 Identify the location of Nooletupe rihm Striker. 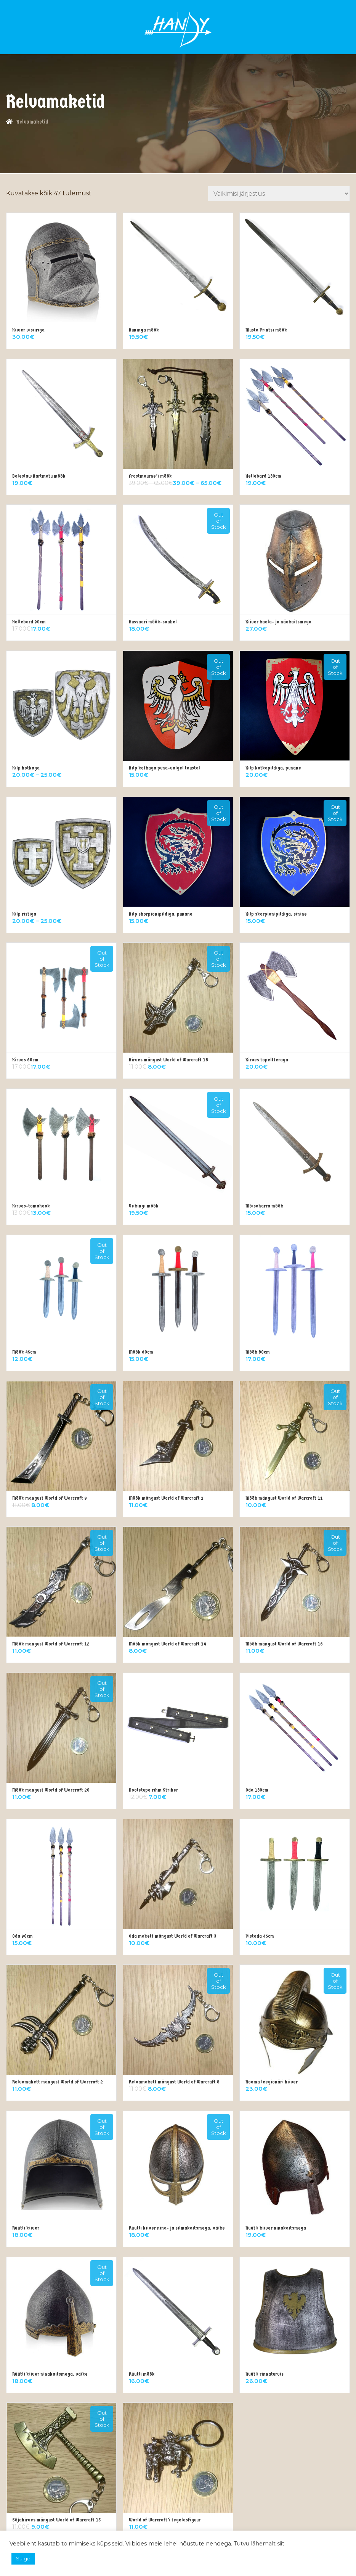
(153, 1790).